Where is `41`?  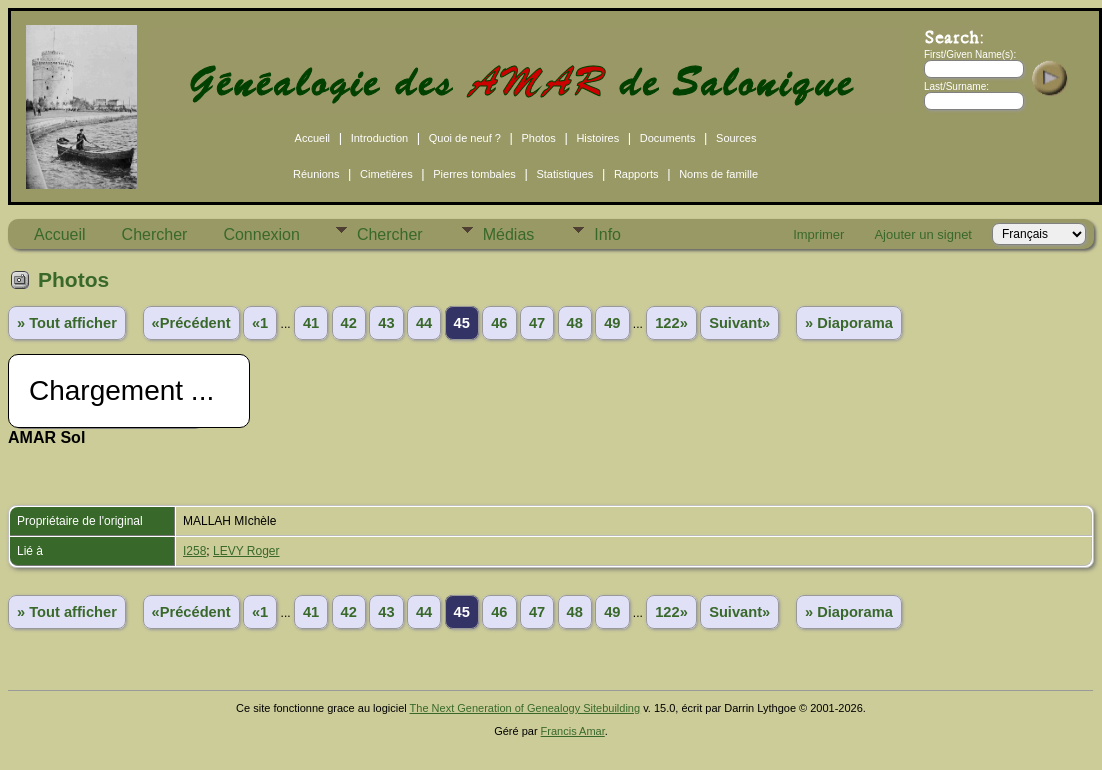 41 is located at coordinates (311, 323).